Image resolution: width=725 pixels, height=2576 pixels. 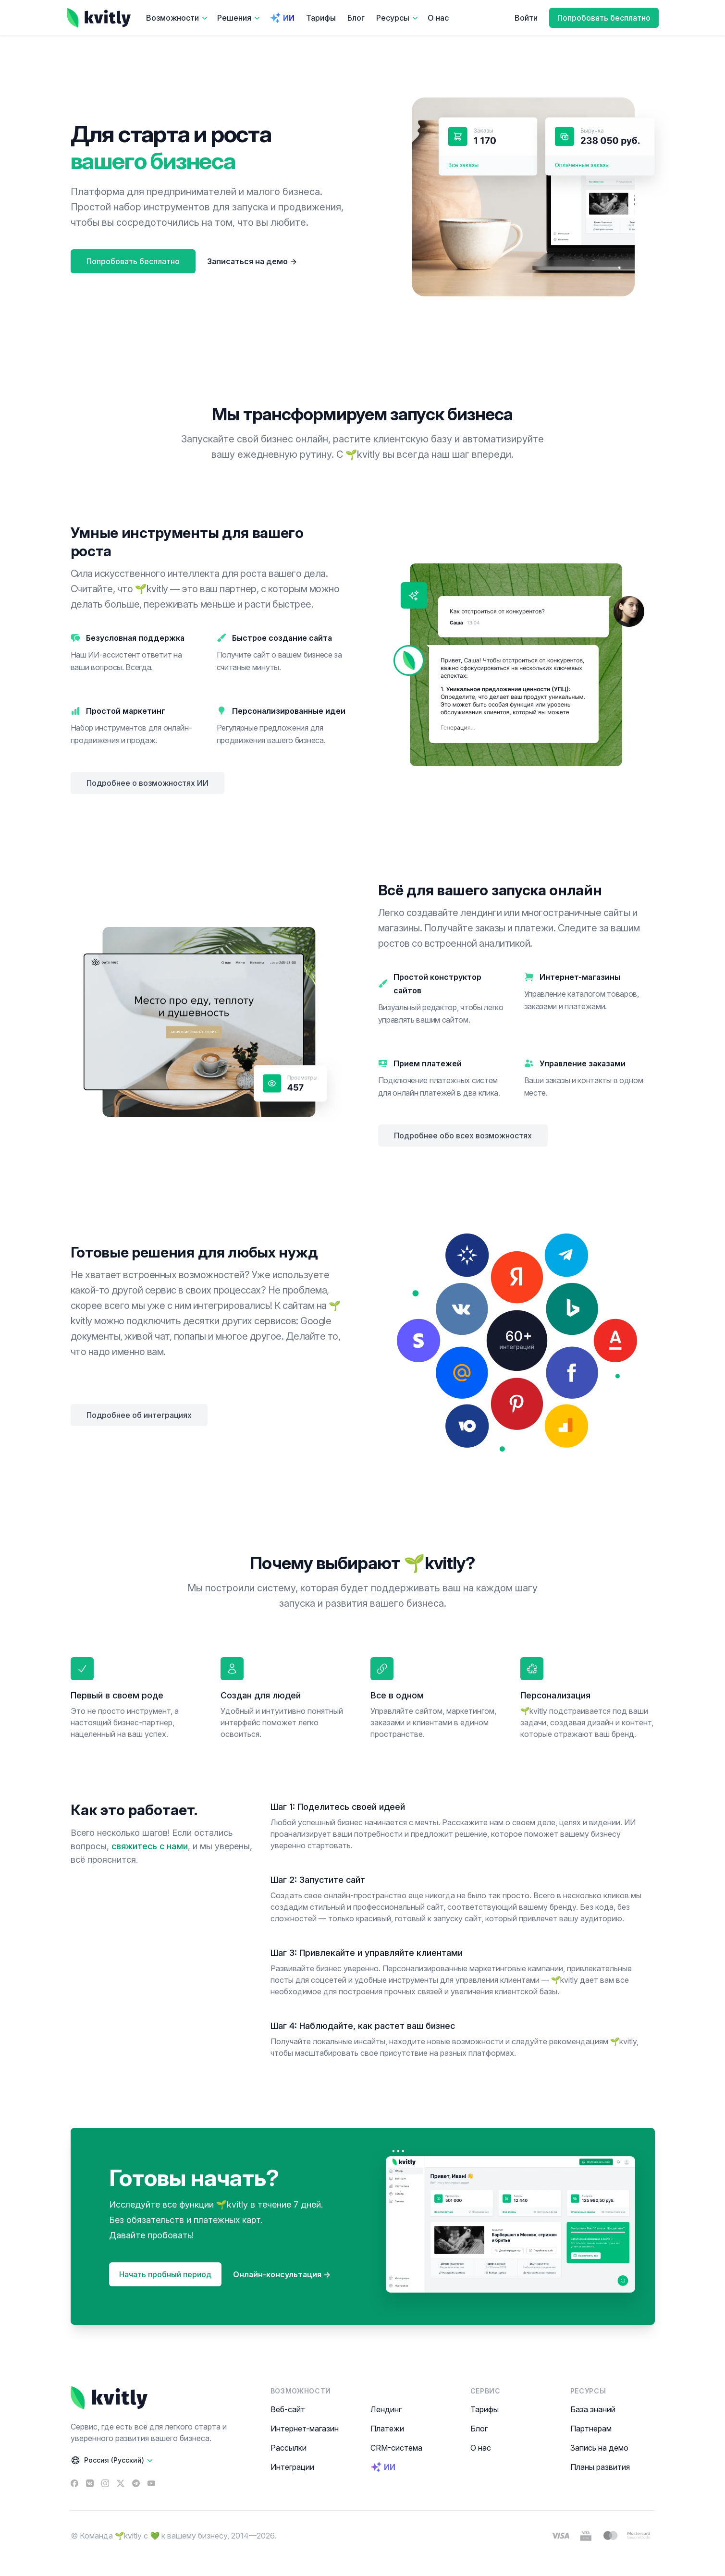 I want to click on Рассылки, so click(x=288, y=2448).